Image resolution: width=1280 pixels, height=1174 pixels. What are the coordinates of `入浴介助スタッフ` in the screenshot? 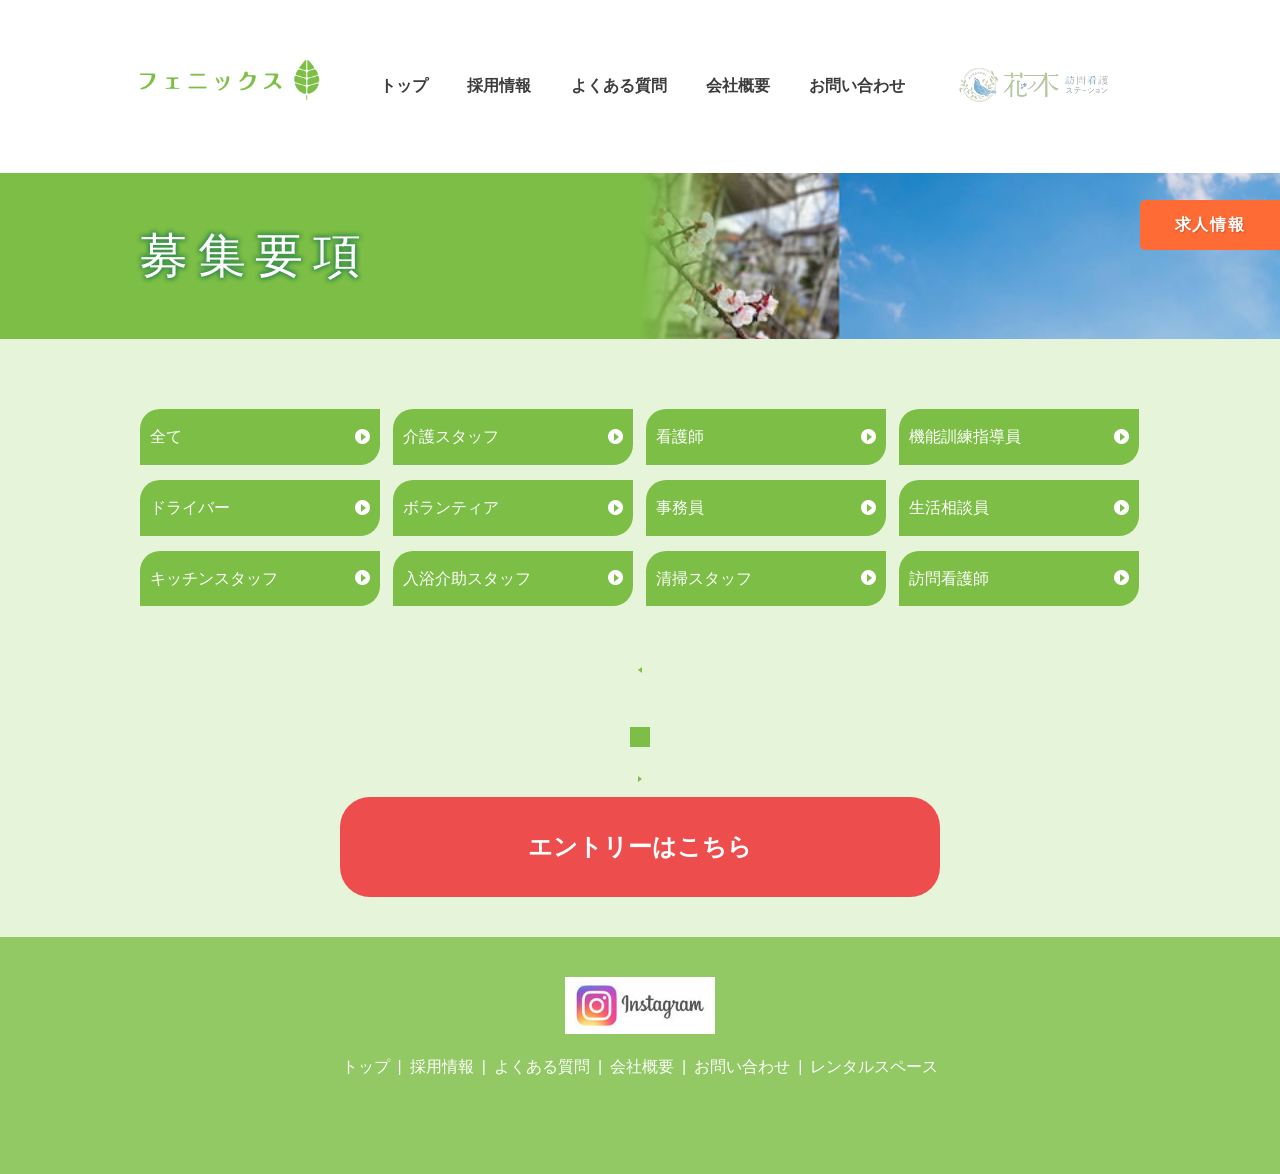 It's located at (467, 578).